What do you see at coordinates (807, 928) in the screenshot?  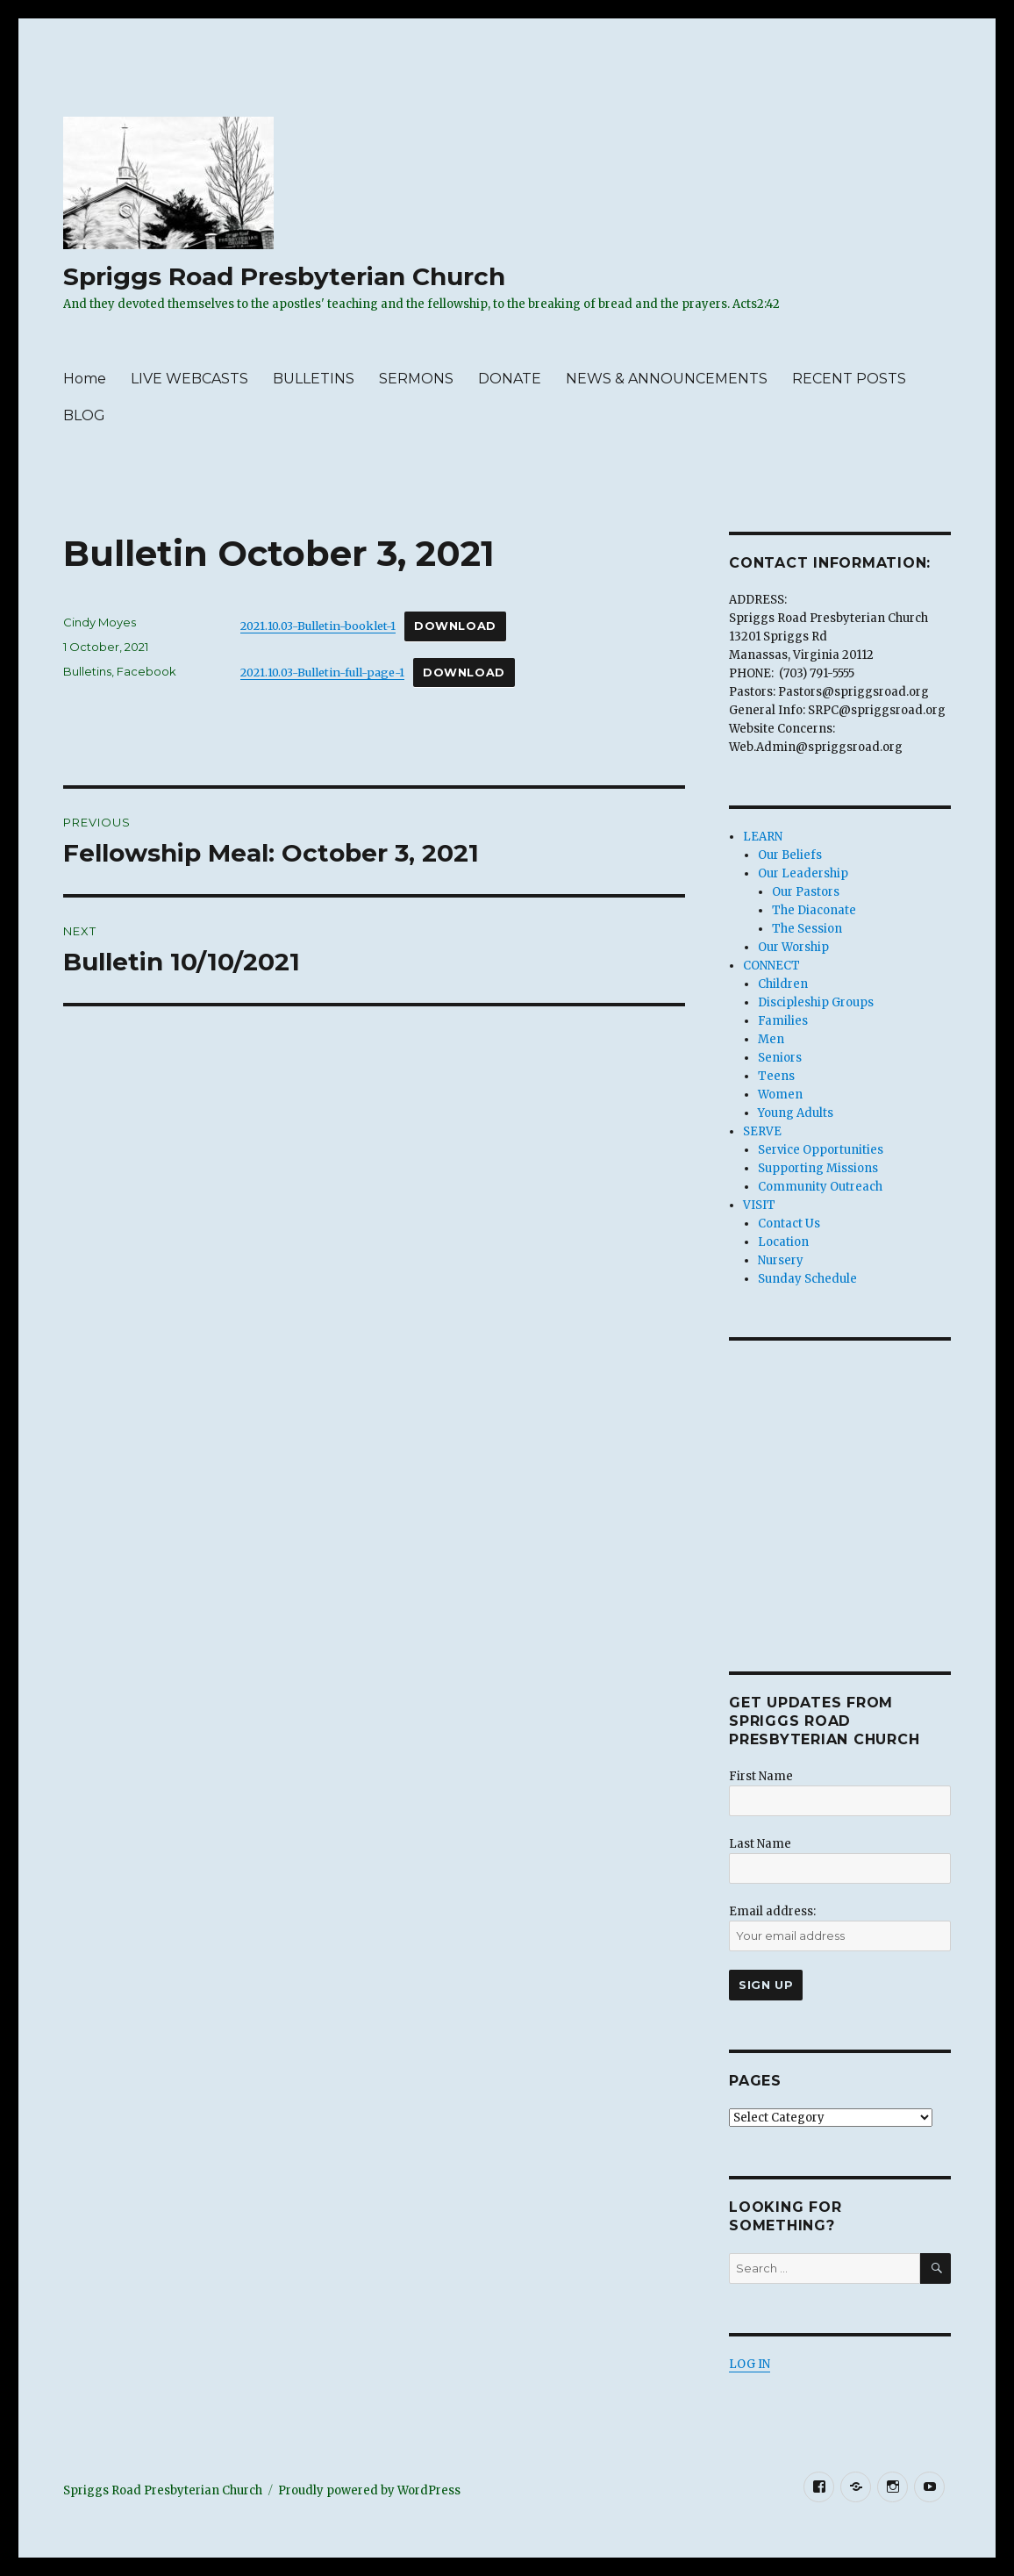 I see `The Session` at bounding box center [807, 928].